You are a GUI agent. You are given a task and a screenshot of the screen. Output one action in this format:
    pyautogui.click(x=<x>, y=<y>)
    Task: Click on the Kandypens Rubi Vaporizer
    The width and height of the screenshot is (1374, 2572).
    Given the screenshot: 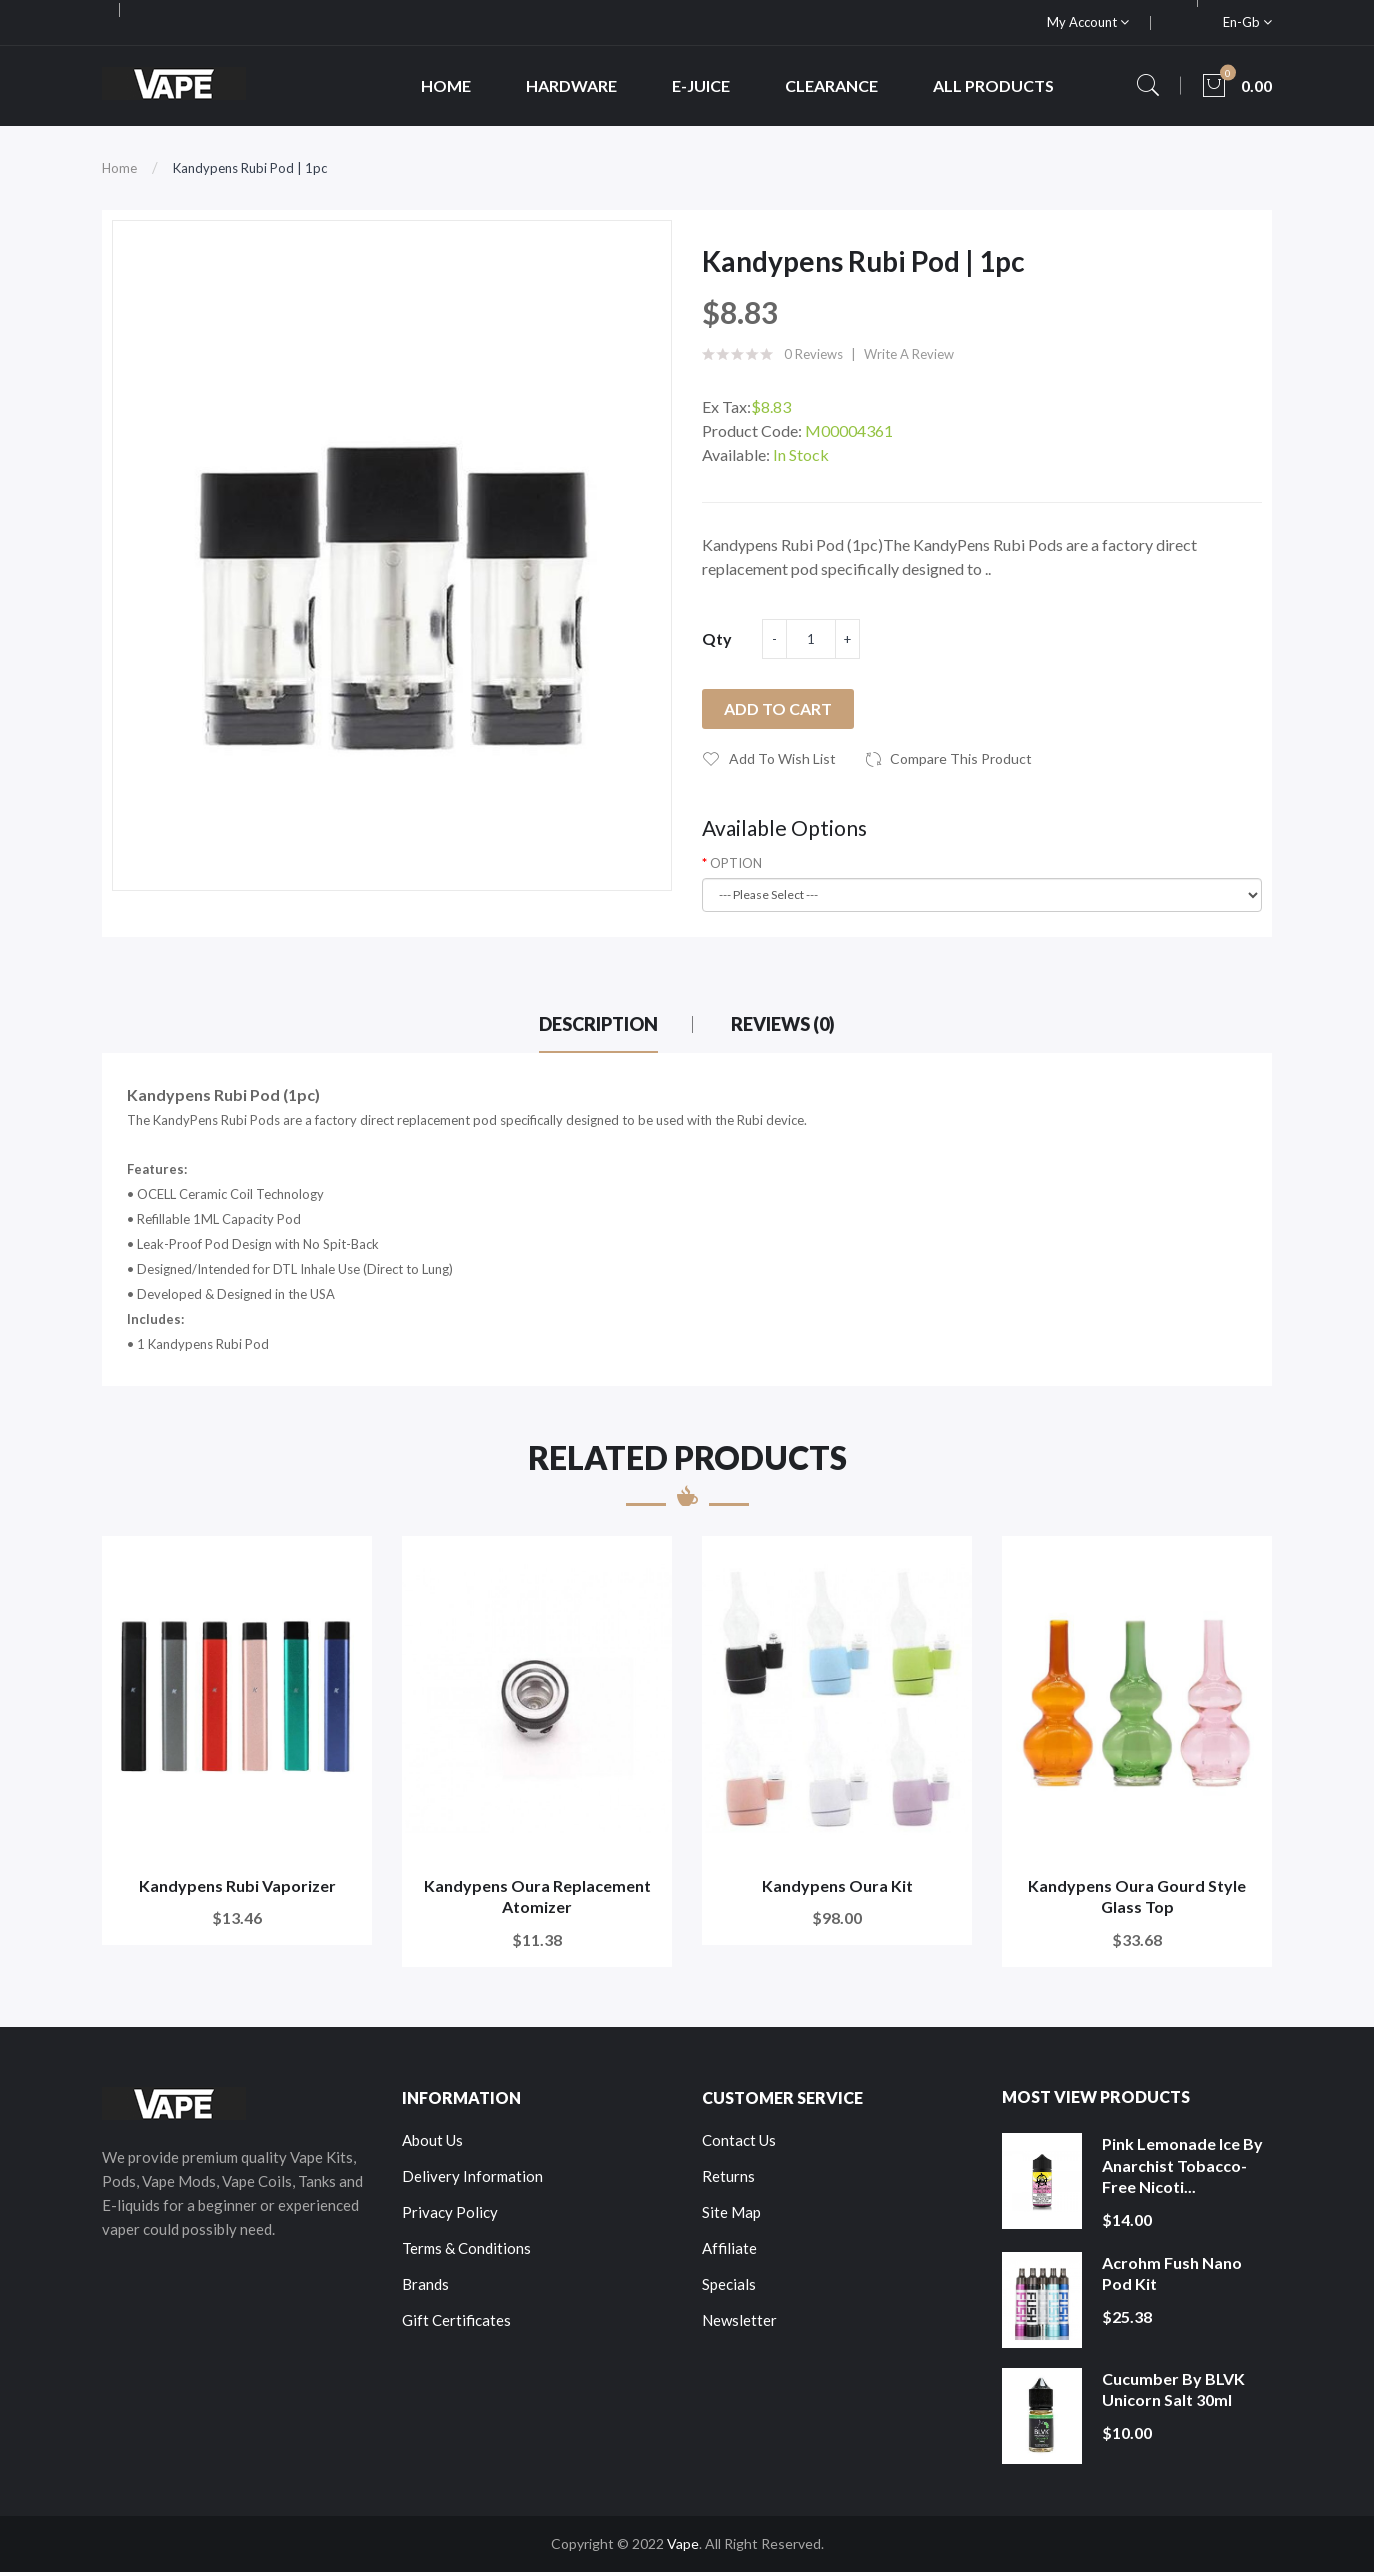 What is the action you would take?
    pyautogui.click(x=237, y=1885)
    